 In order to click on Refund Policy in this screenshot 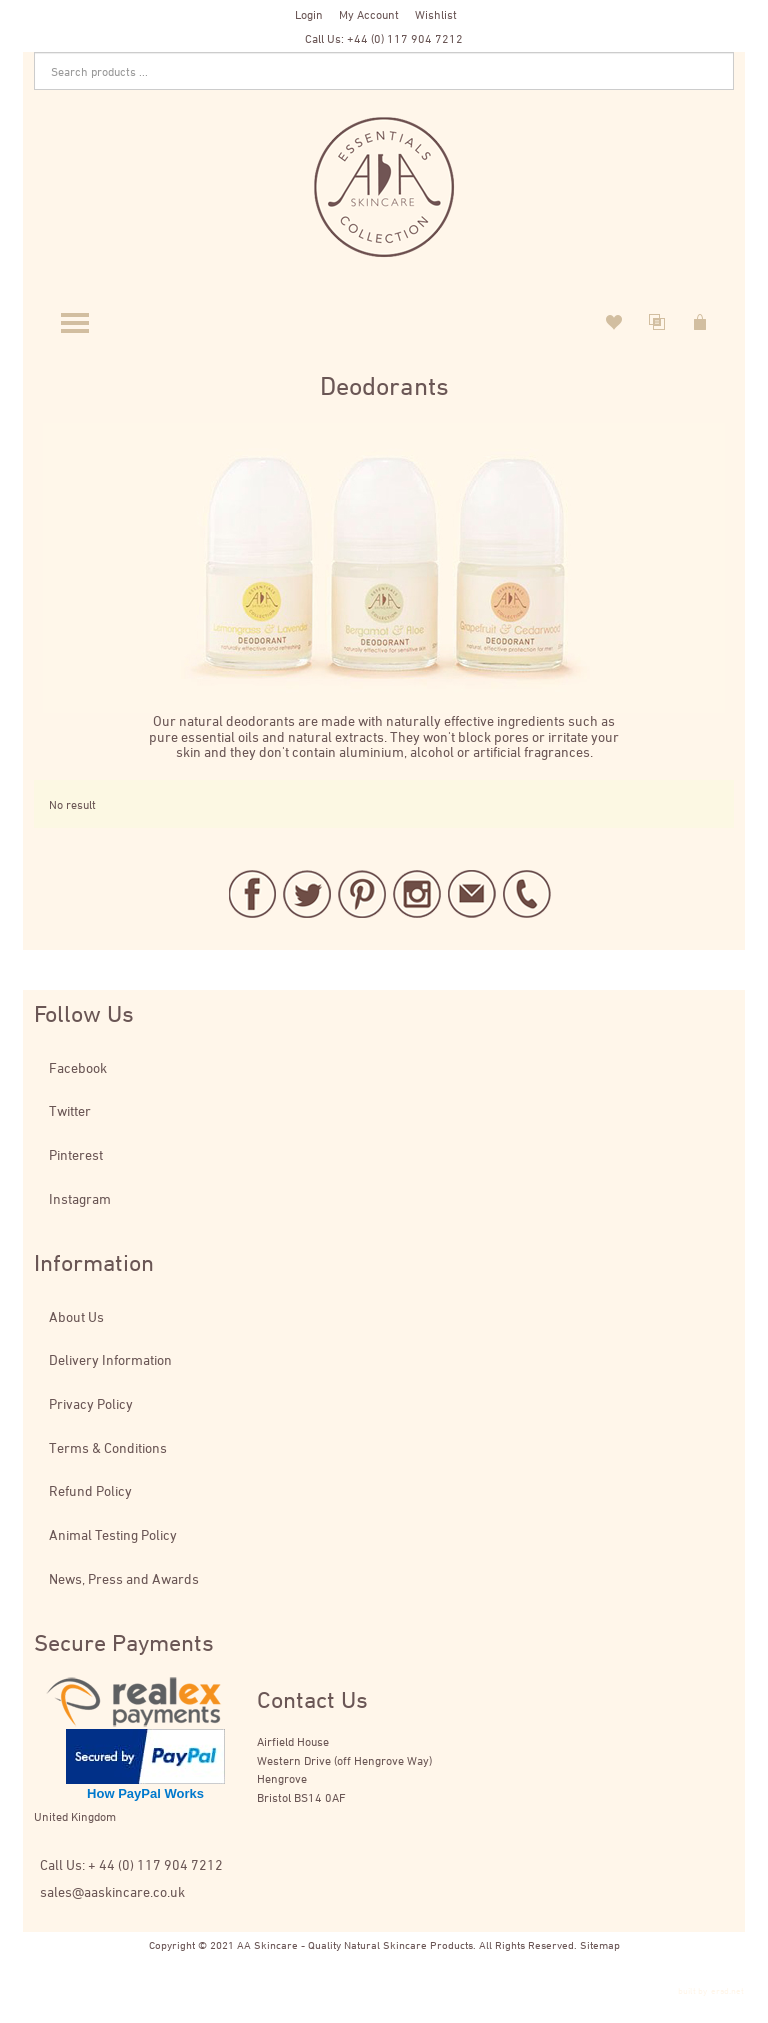, I will do `click(90, 1490)`.